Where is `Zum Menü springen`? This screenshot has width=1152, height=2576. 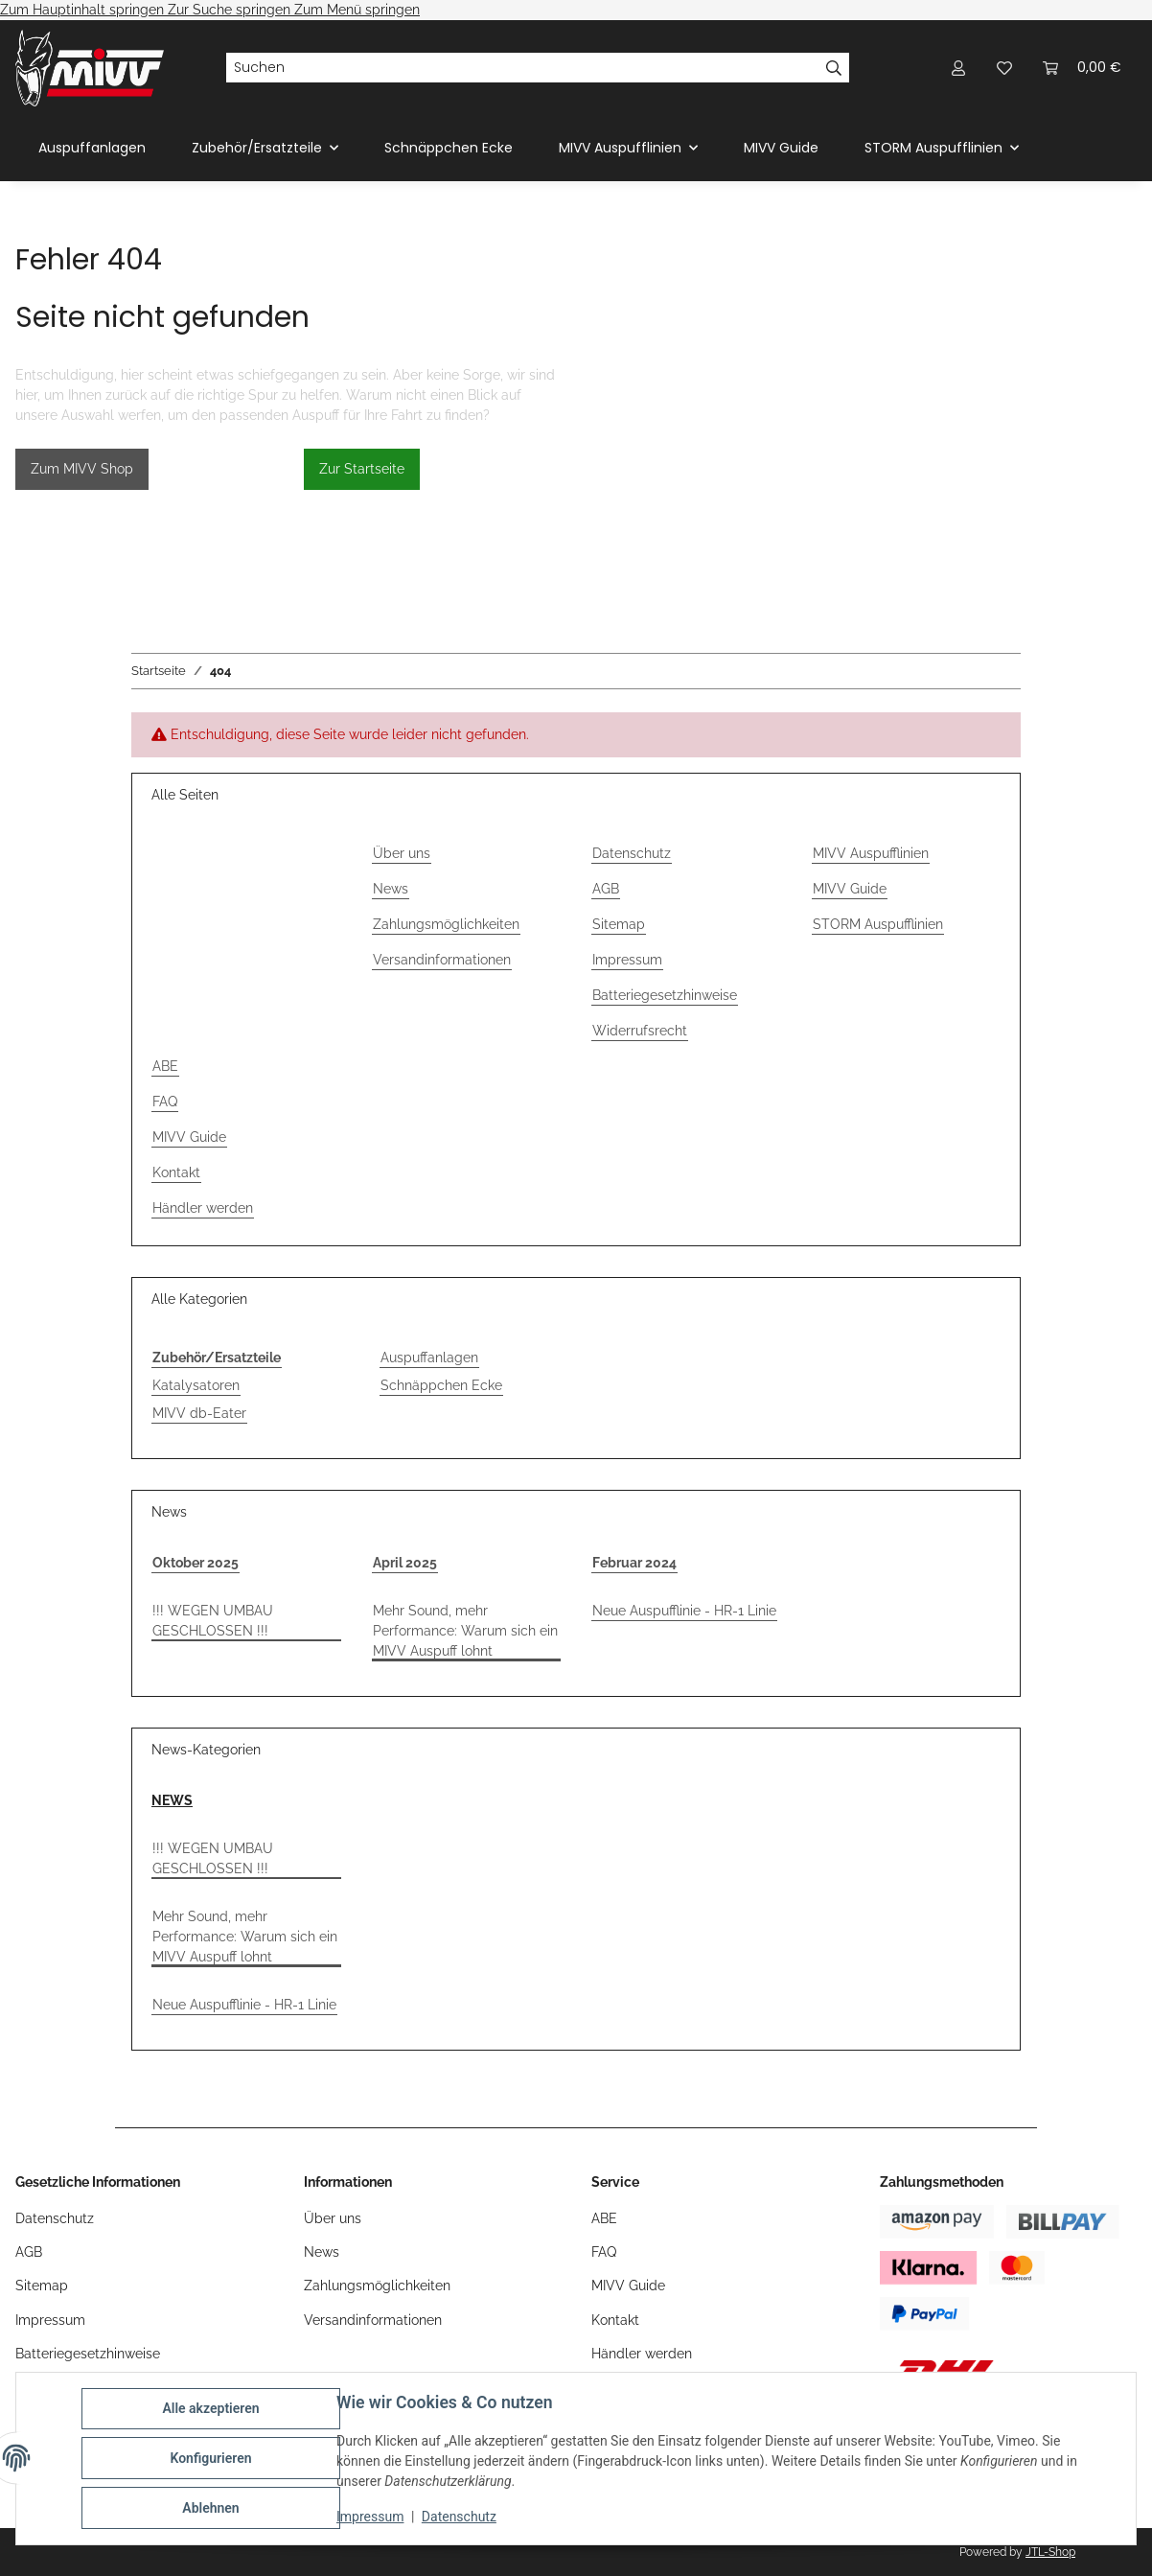 Zum Menü springen is located at coordinates (357, 9).